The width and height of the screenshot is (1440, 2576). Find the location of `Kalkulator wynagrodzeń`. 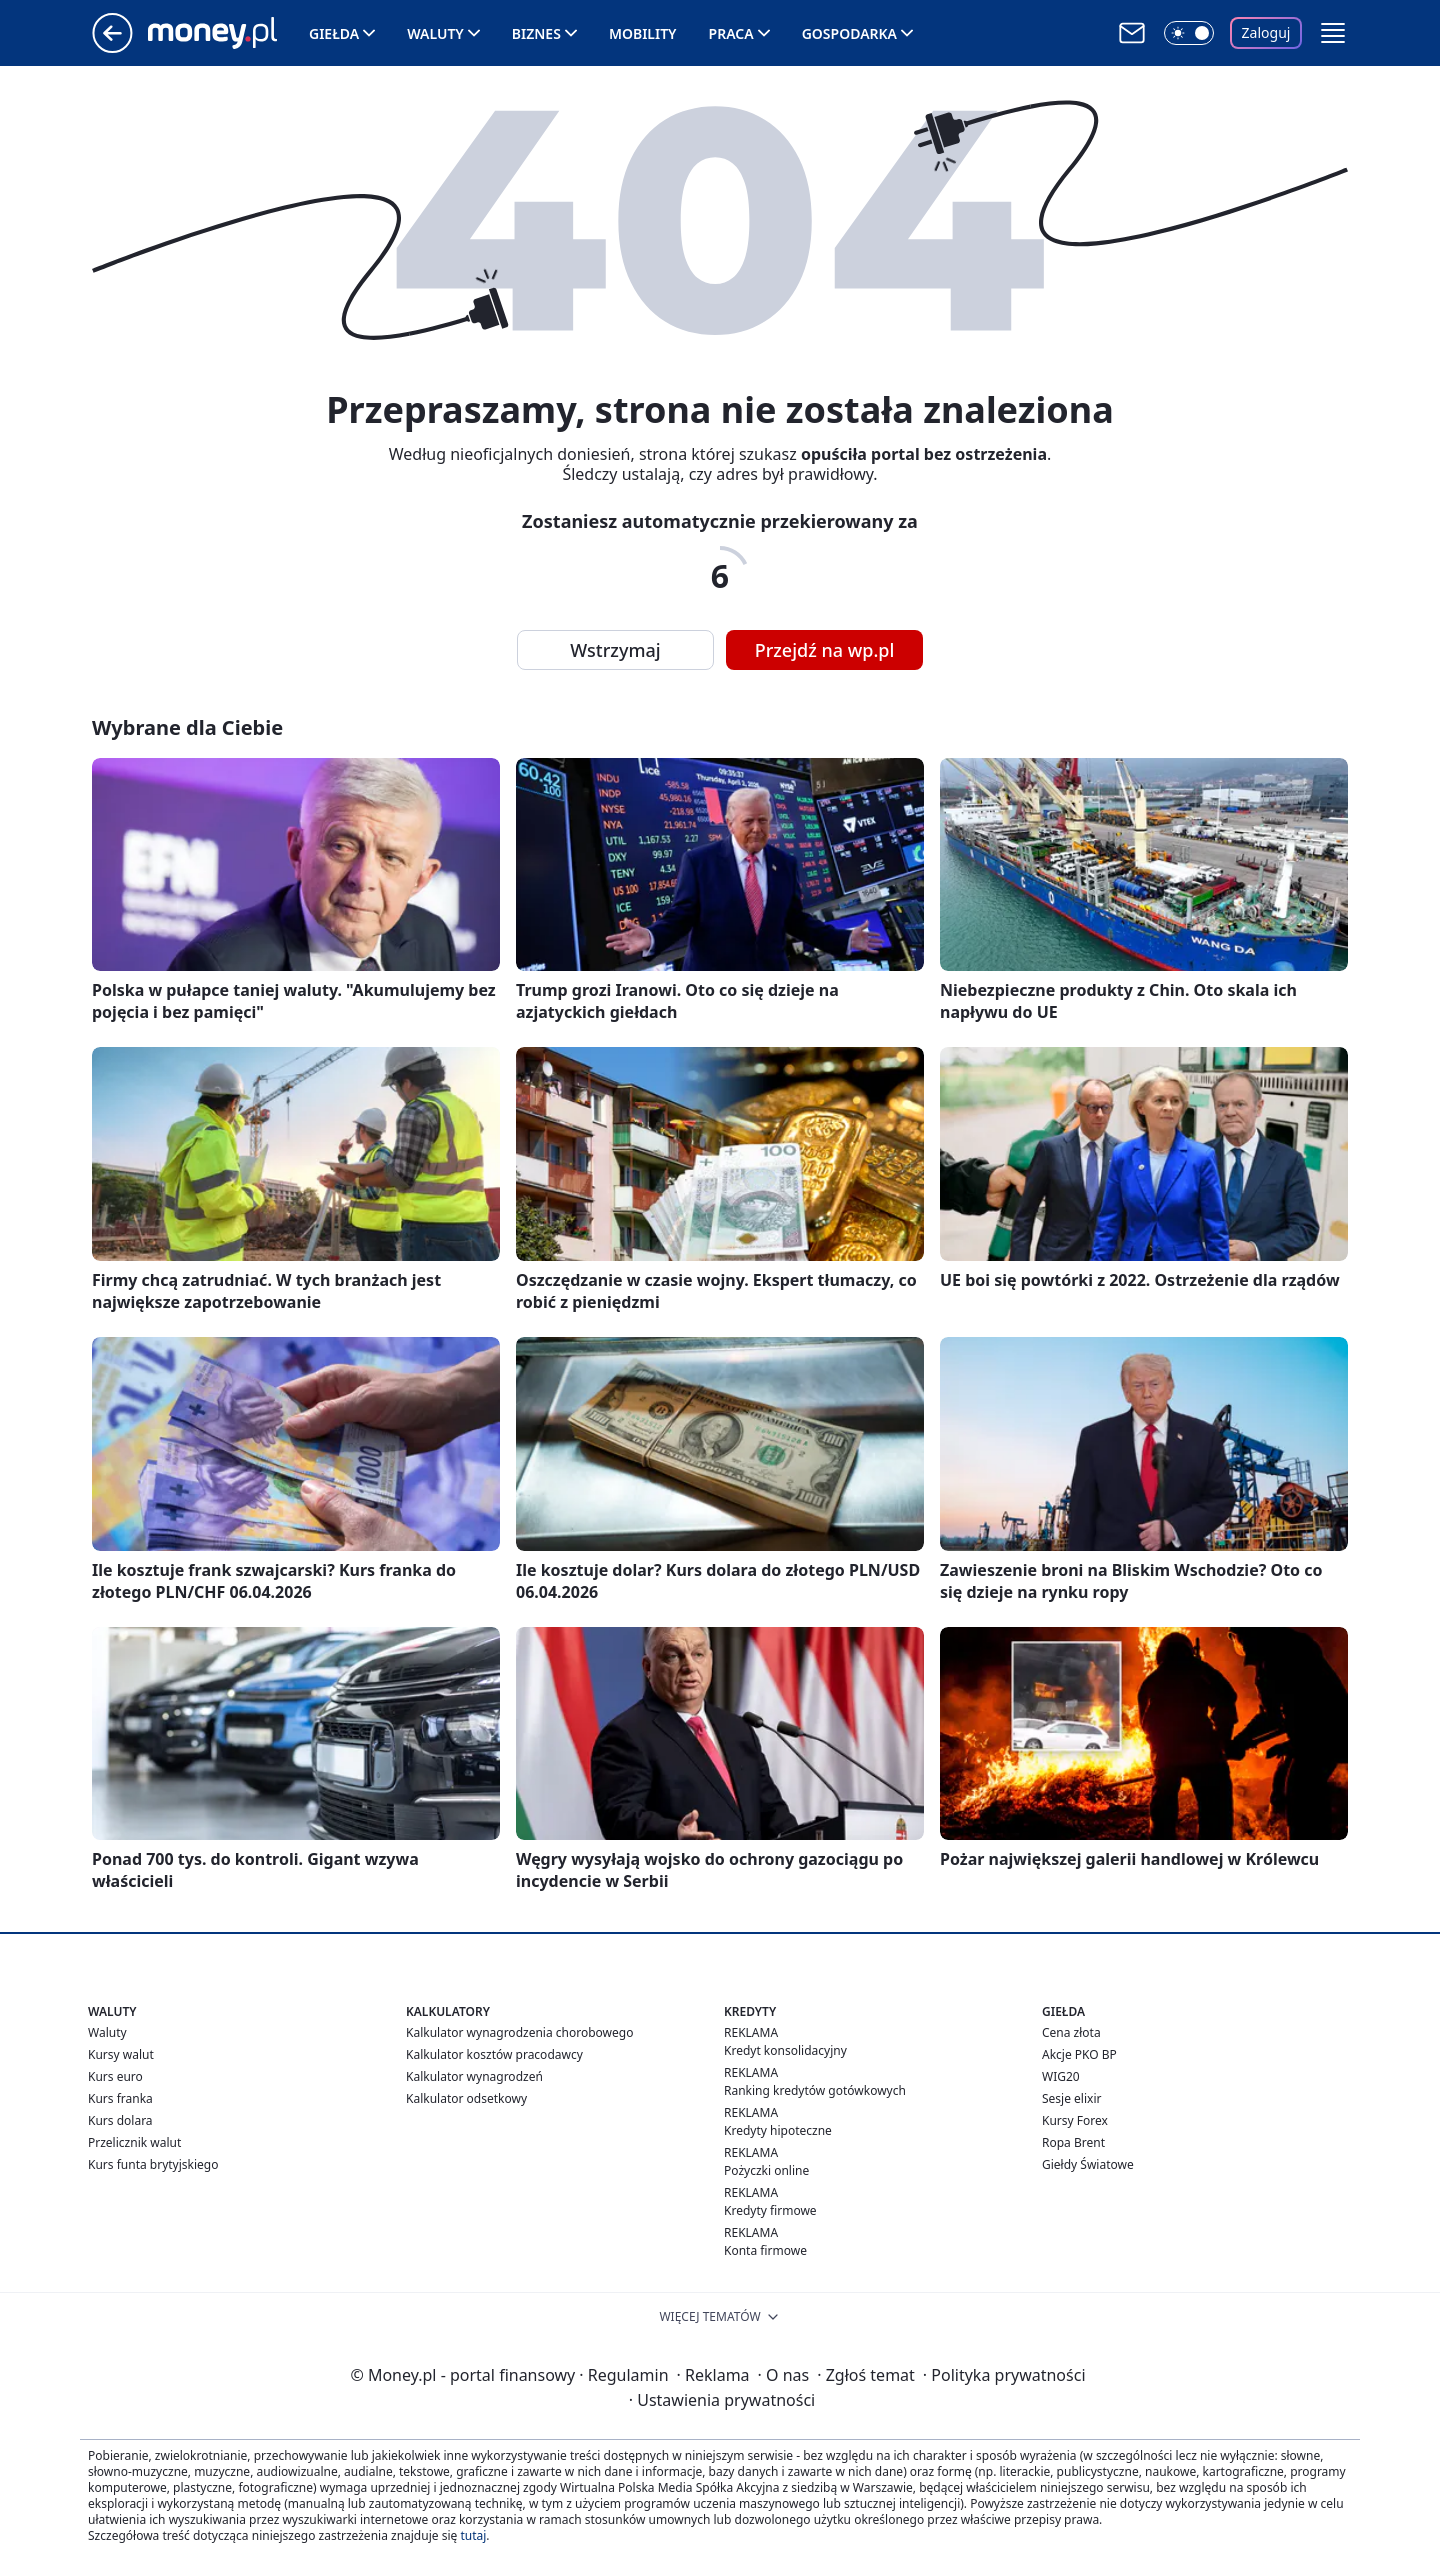

Kalkulator wynagrodzeń is located at coordinates (474, 2076).